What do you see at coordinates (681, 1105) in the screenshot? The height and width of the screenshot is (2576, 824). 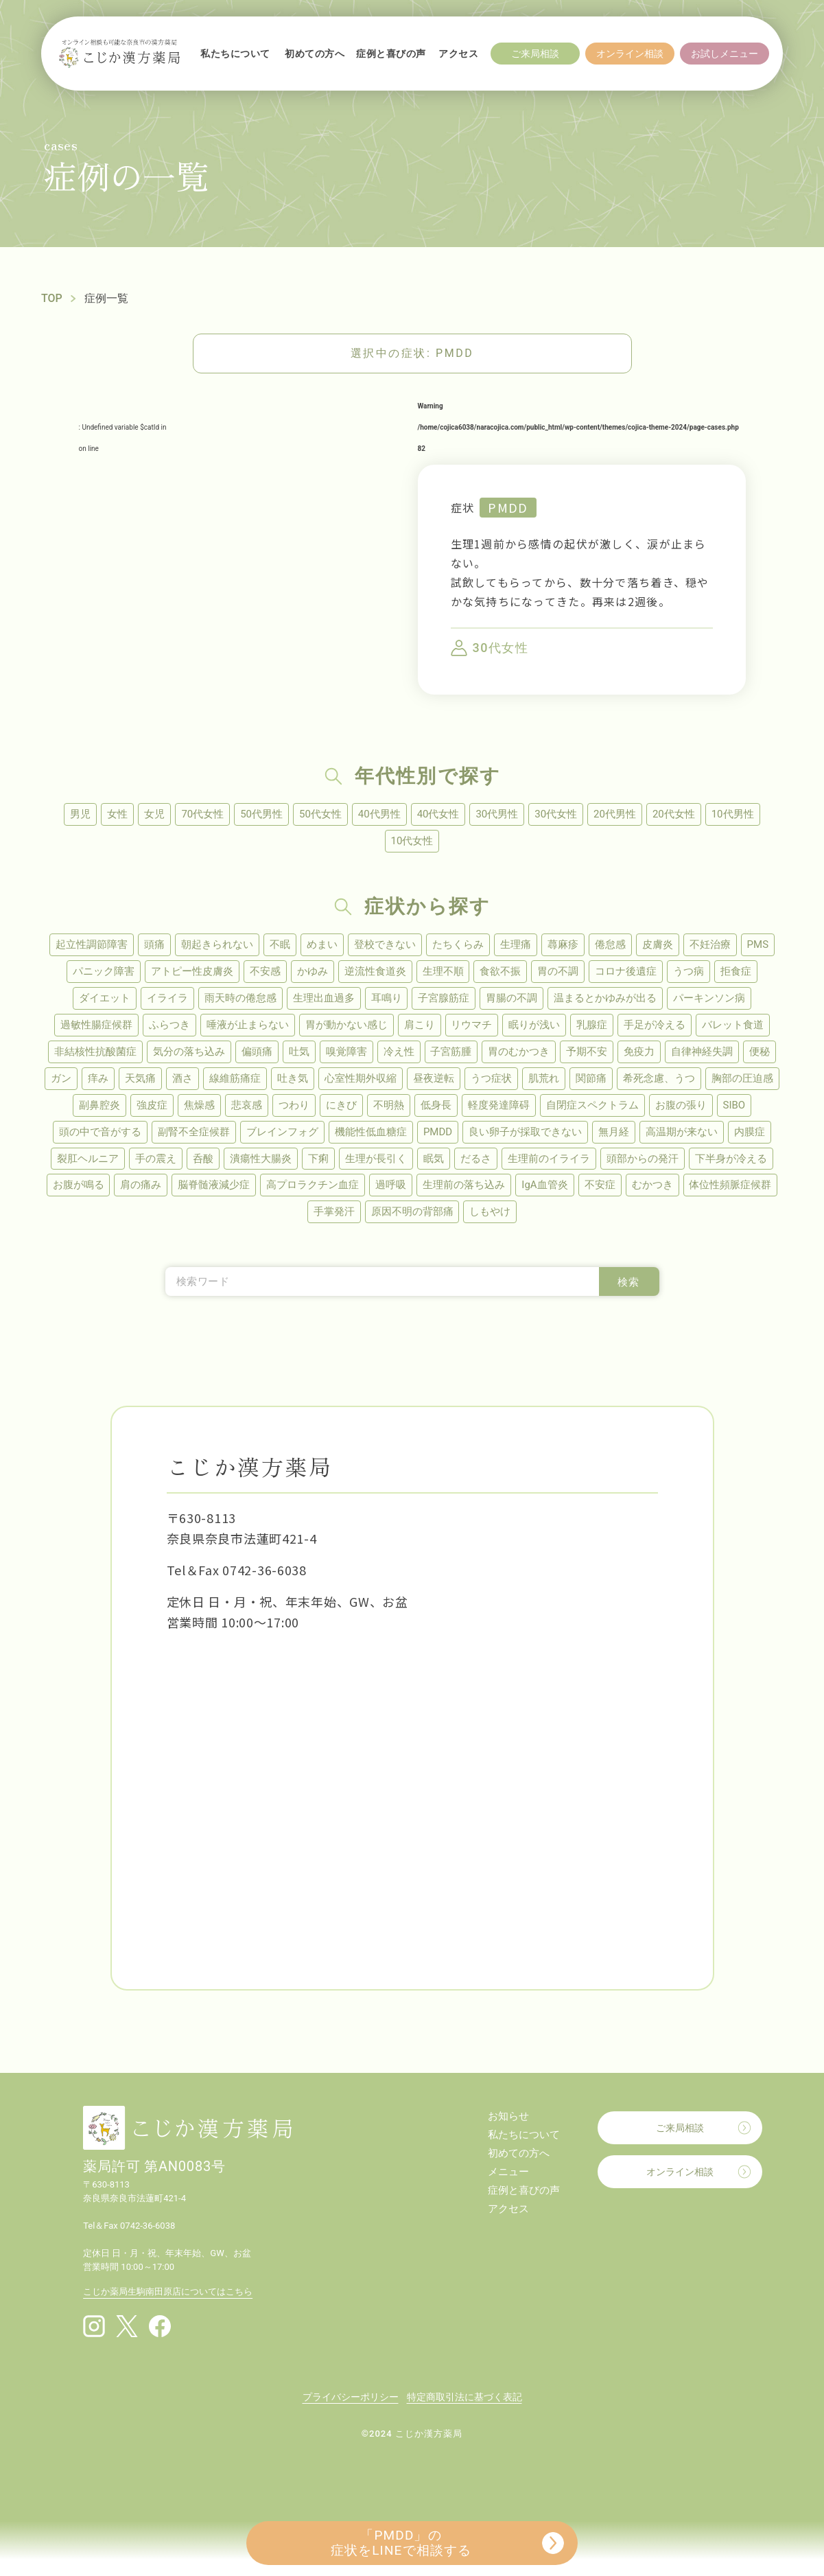 I see `お腹の張り` at bounding box center [681, 1105].